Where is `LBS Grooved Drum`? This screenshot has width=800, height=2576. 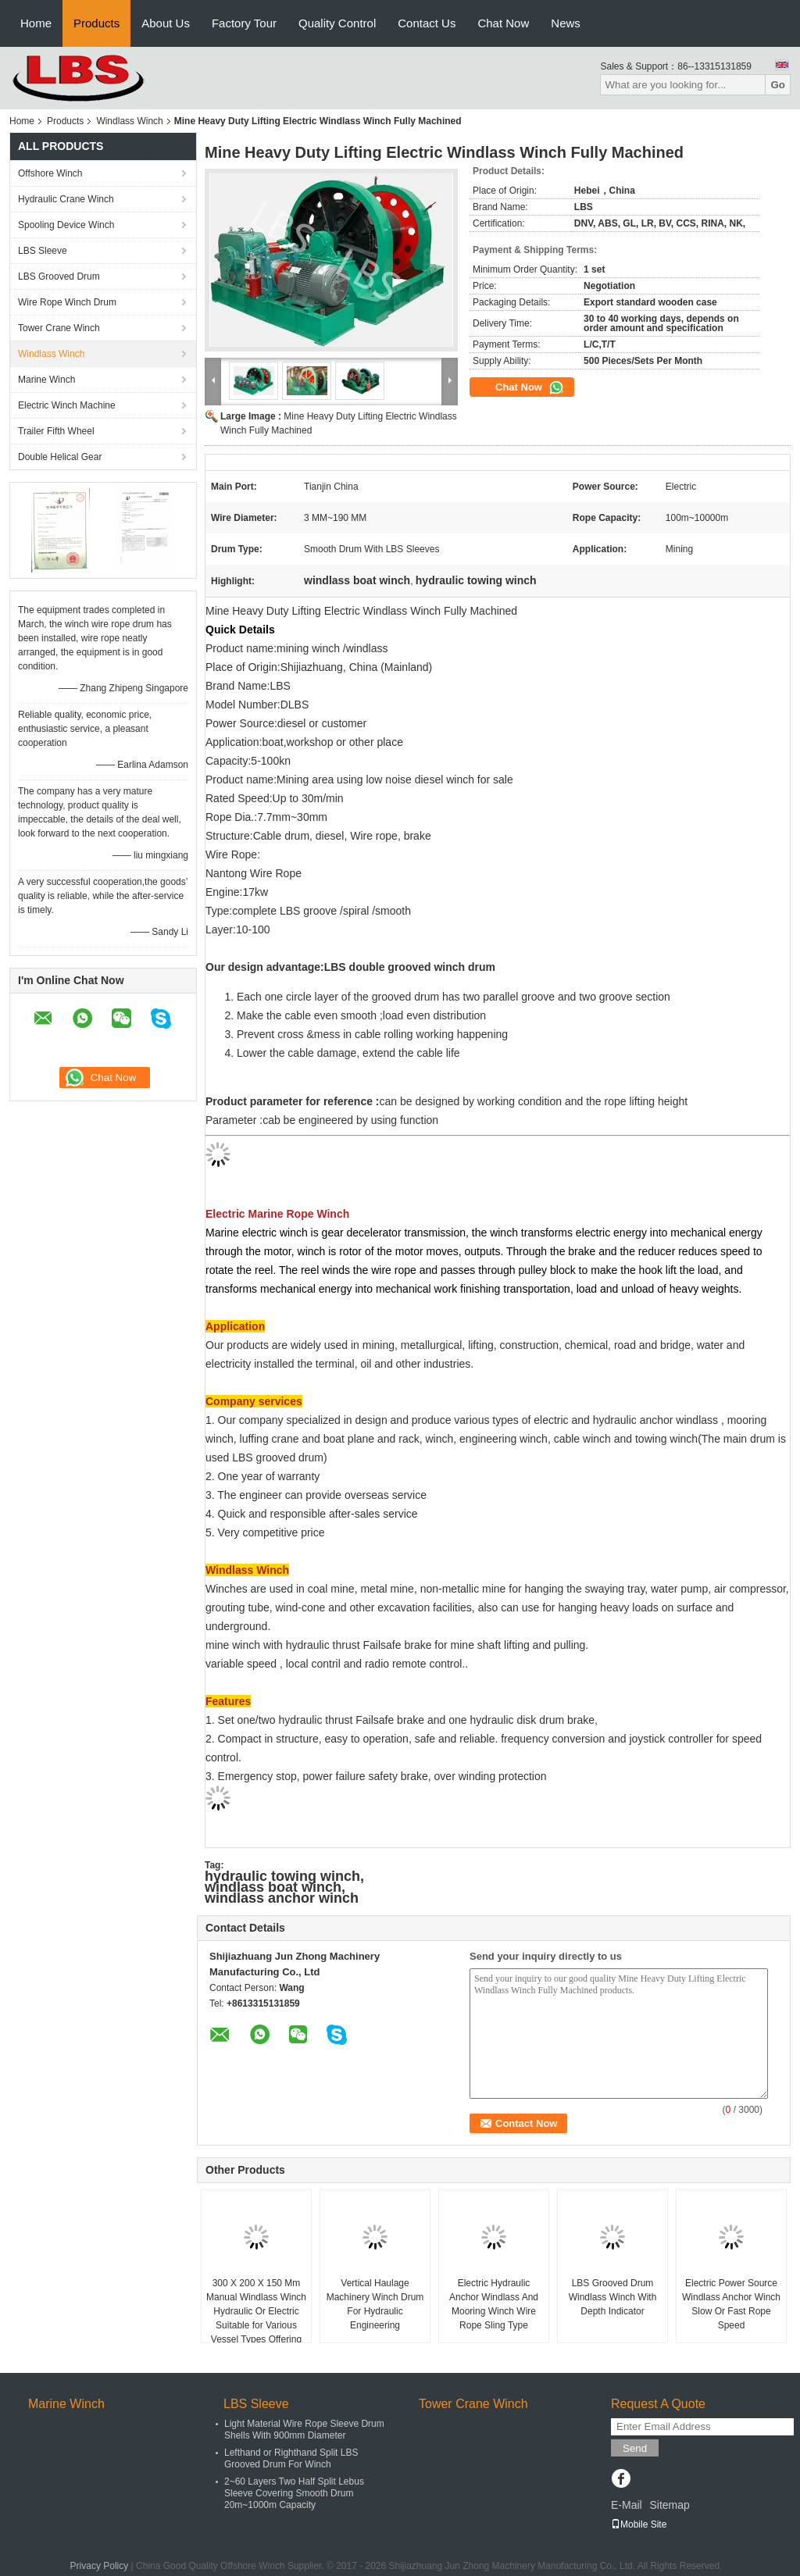
LBS Grooved Drum is located at coordinates (59, 276).